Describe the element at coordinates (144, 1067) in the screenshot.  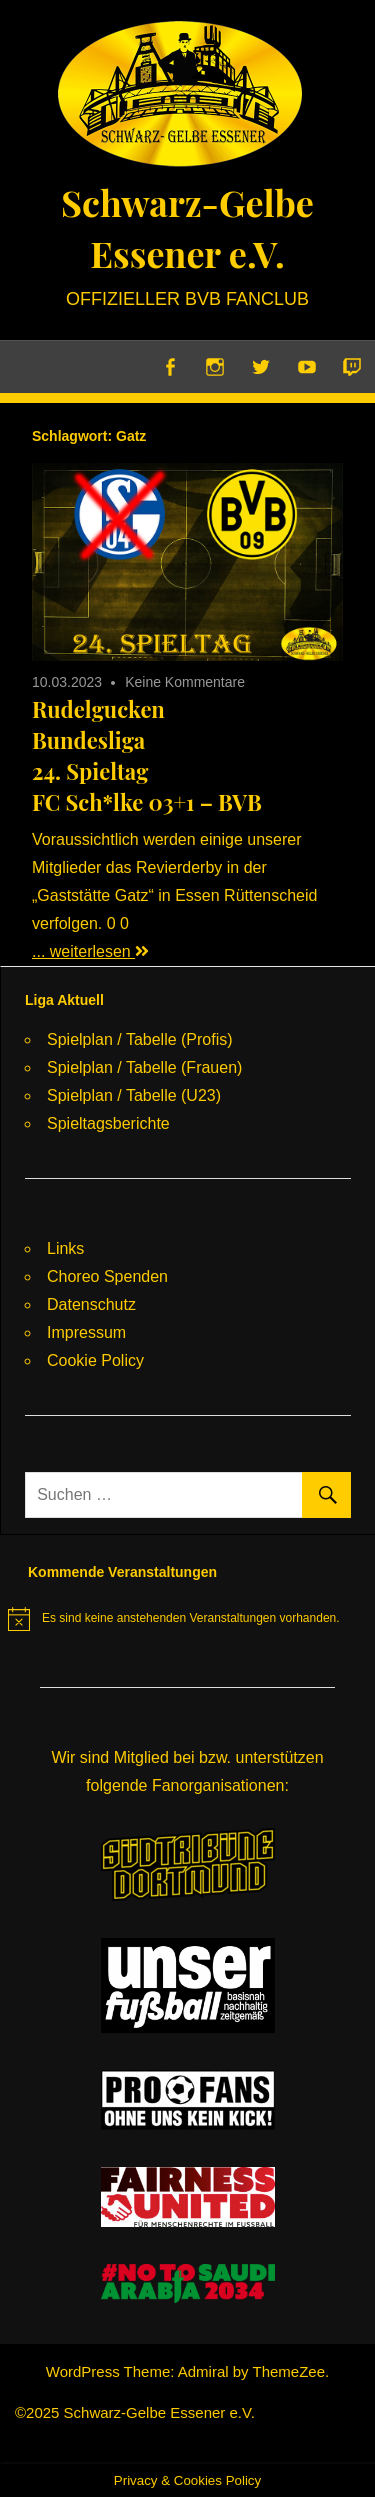
I see `Spielplan / Tabelle (Frauen)` at that location.